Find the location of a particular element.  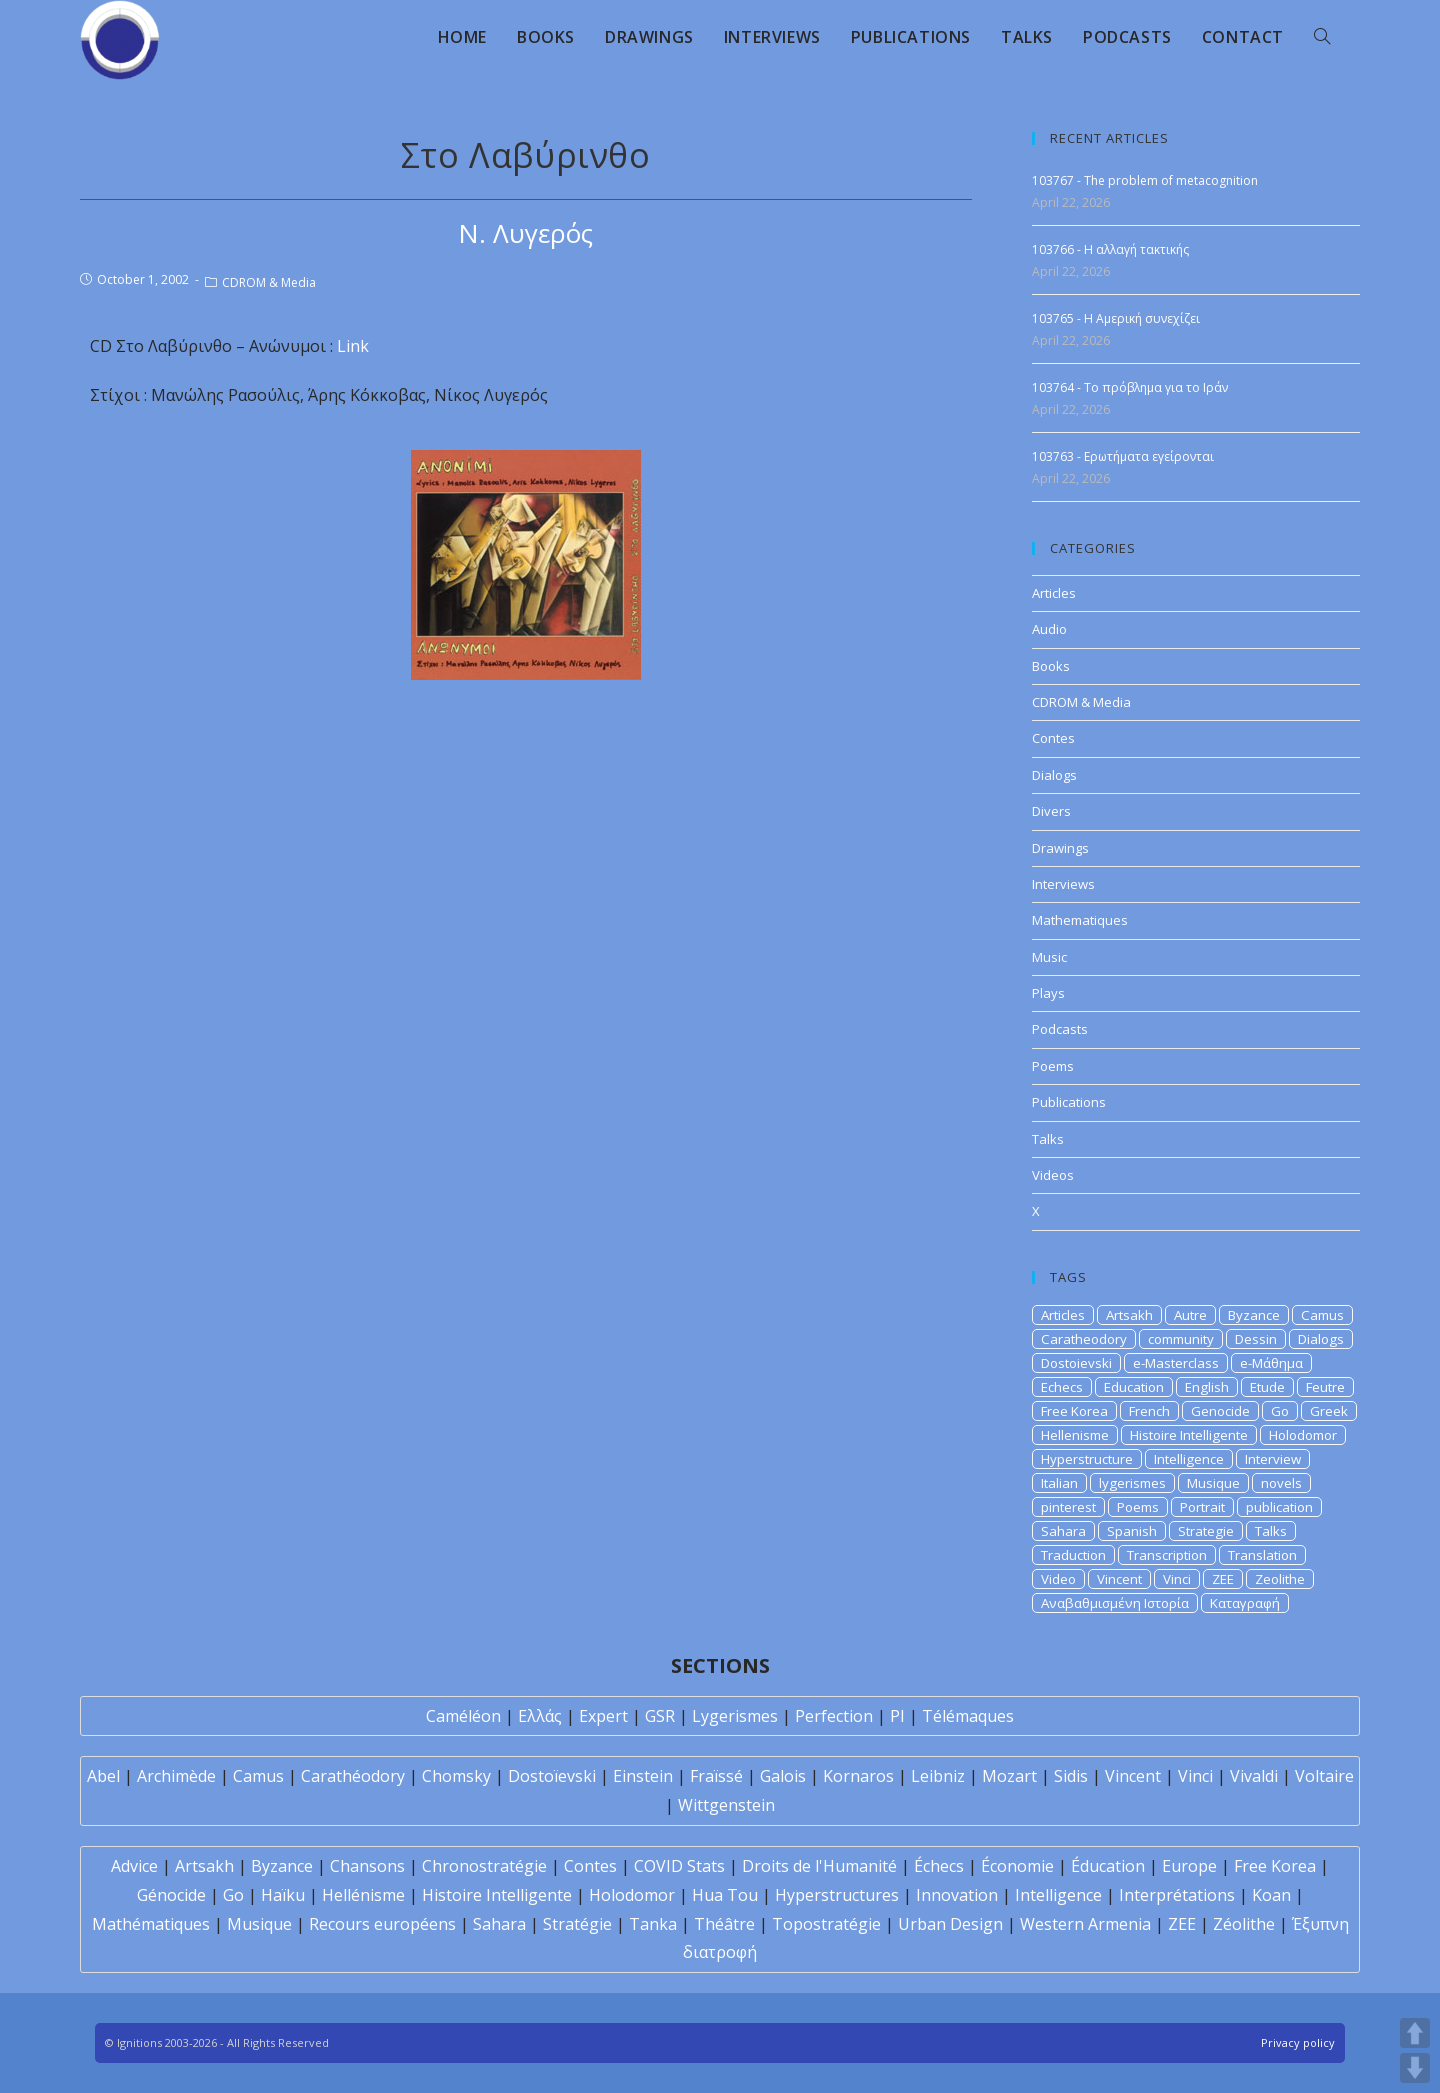

novels is located at coordinates (1281, 1483).